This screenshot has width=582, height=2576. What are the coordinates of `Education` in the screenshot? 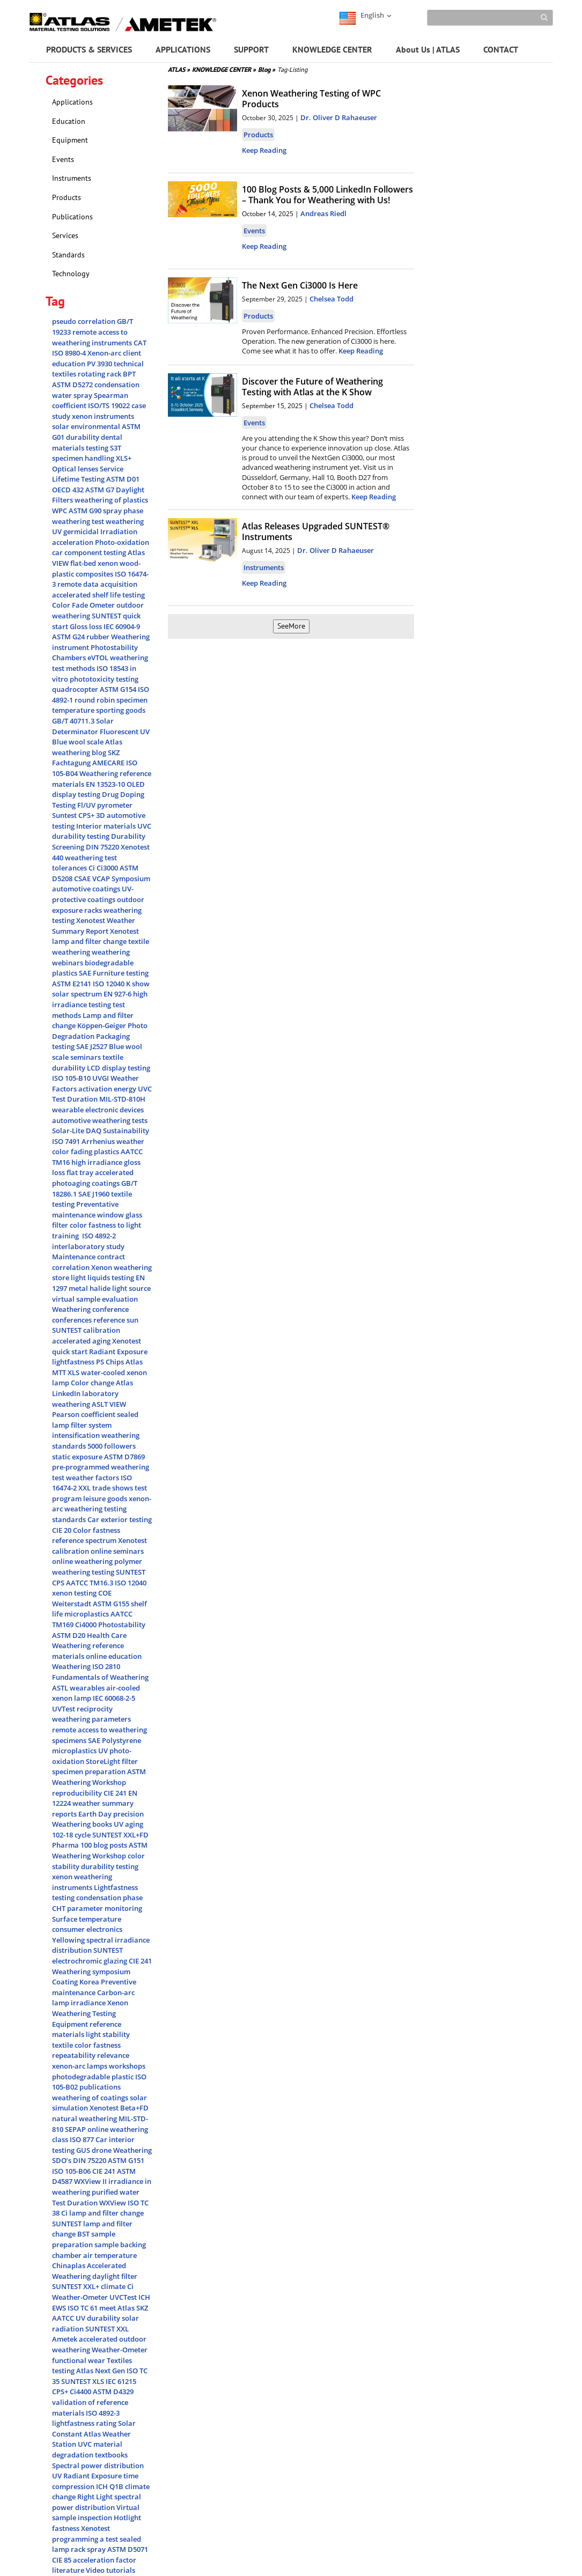 It's located at (68, 121).